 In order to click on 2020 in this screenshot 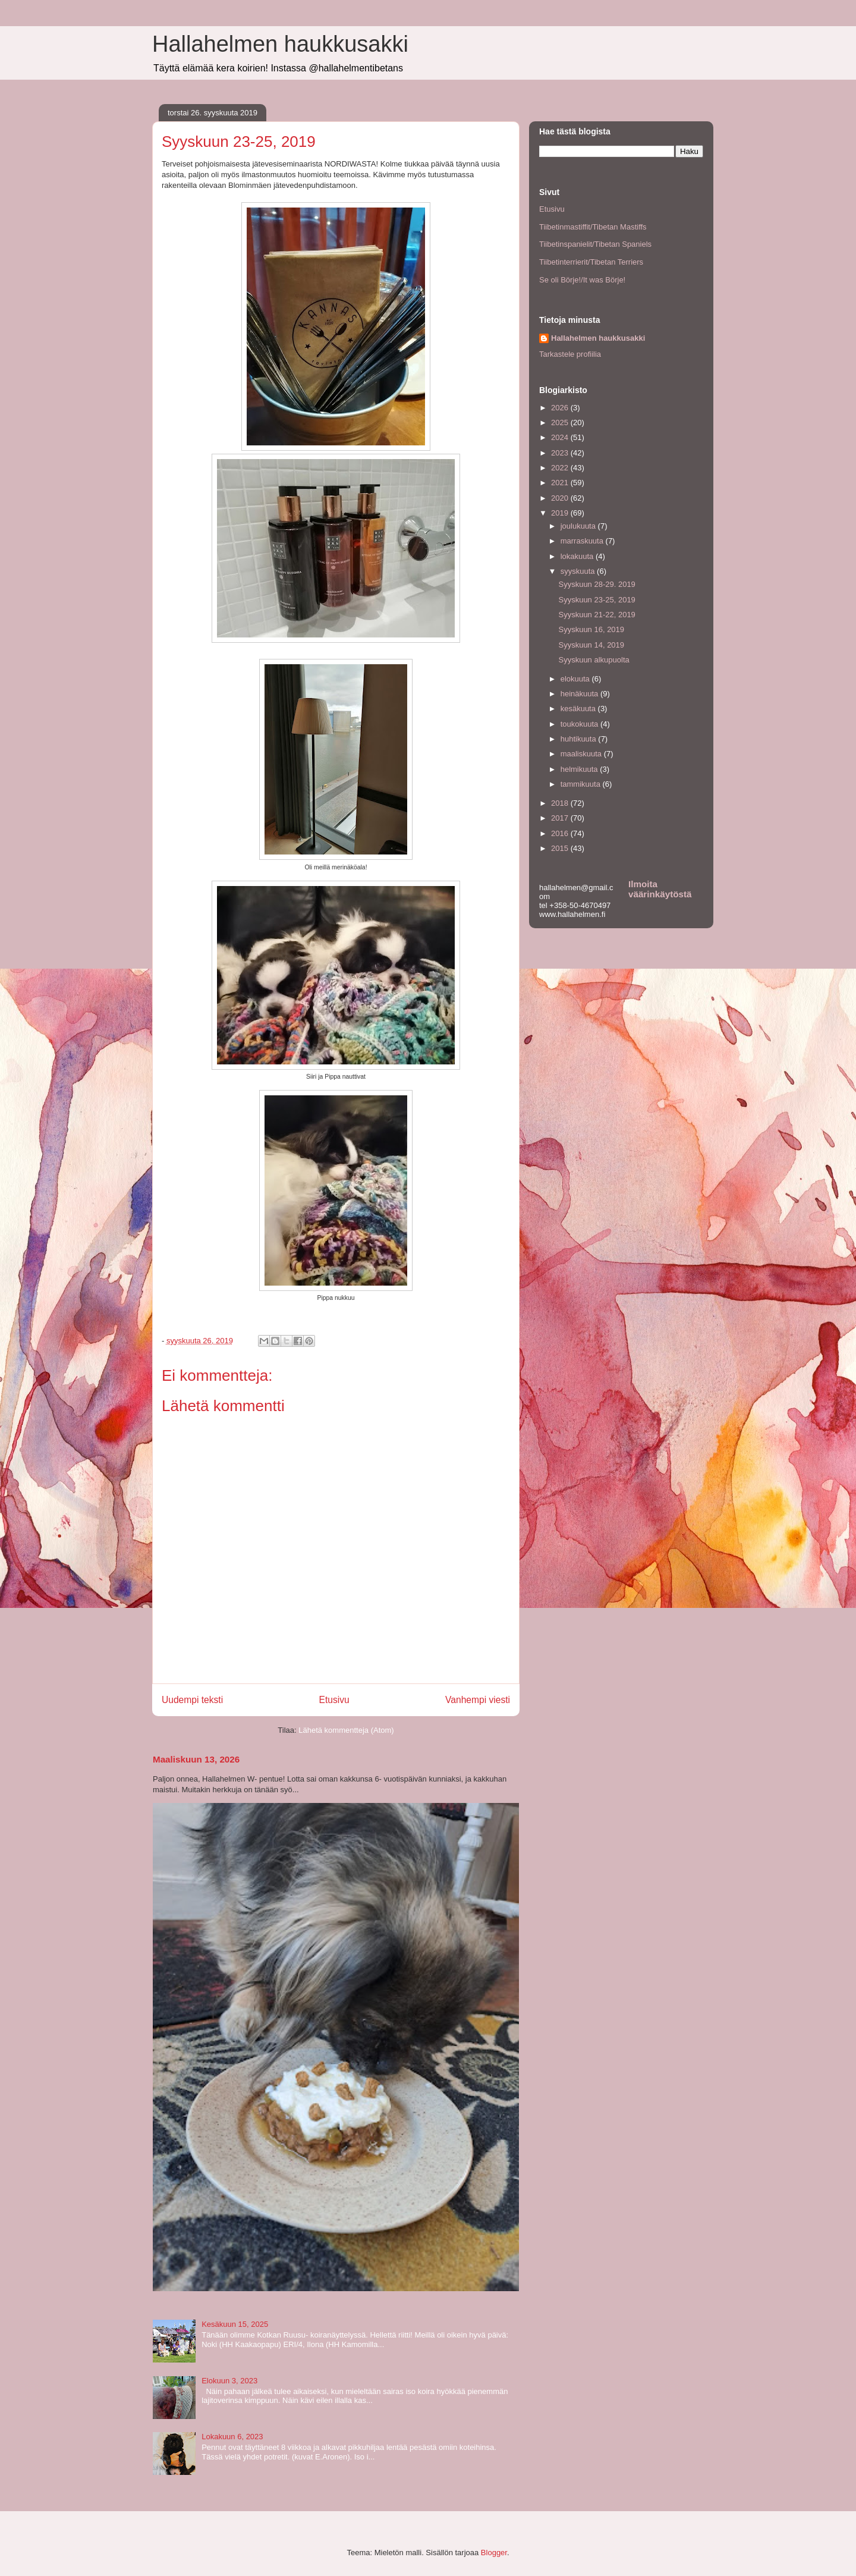, I will do `click(561, 498)`.